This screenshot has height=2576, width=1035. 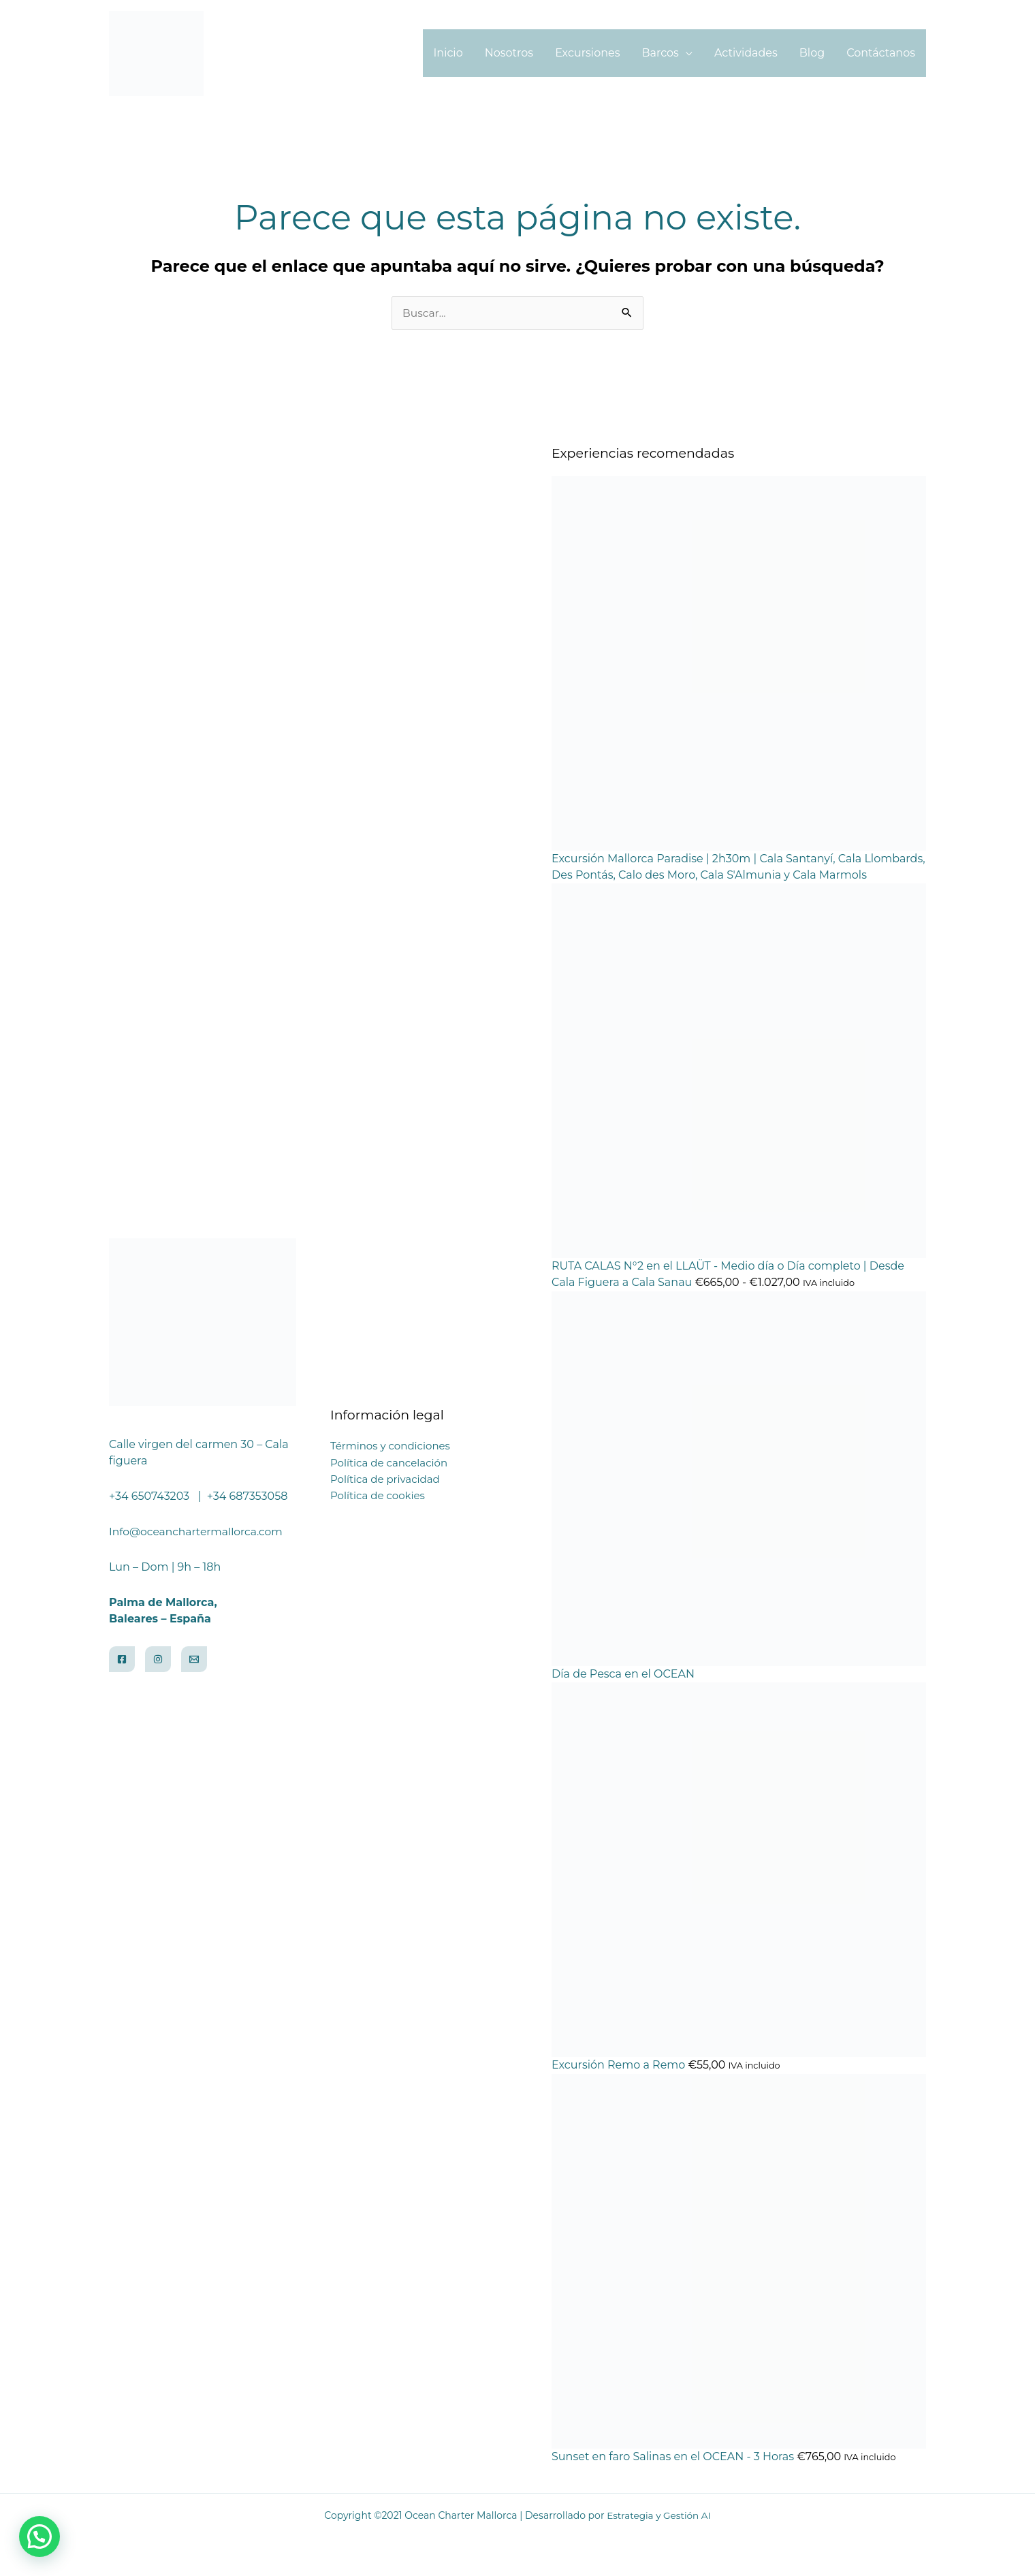 I want to click on Info@oceanchartermallorca.com, so click(x=198, y=1532).